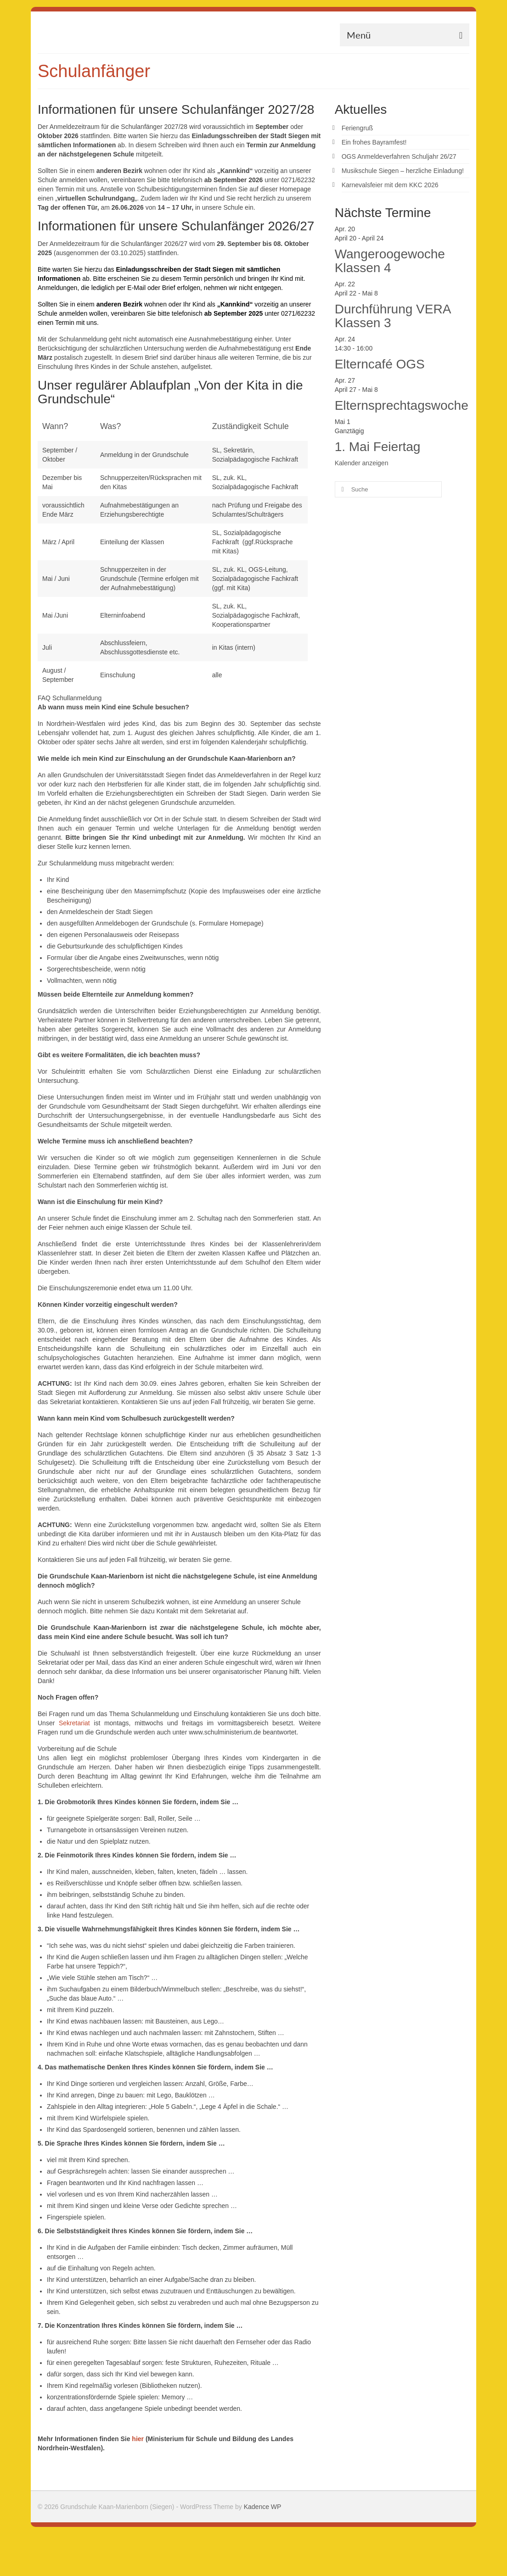 The width and height of the screenshot is (507, 2576). I want to click on Durchführung VERA Klassen 3, so click(393, 316).